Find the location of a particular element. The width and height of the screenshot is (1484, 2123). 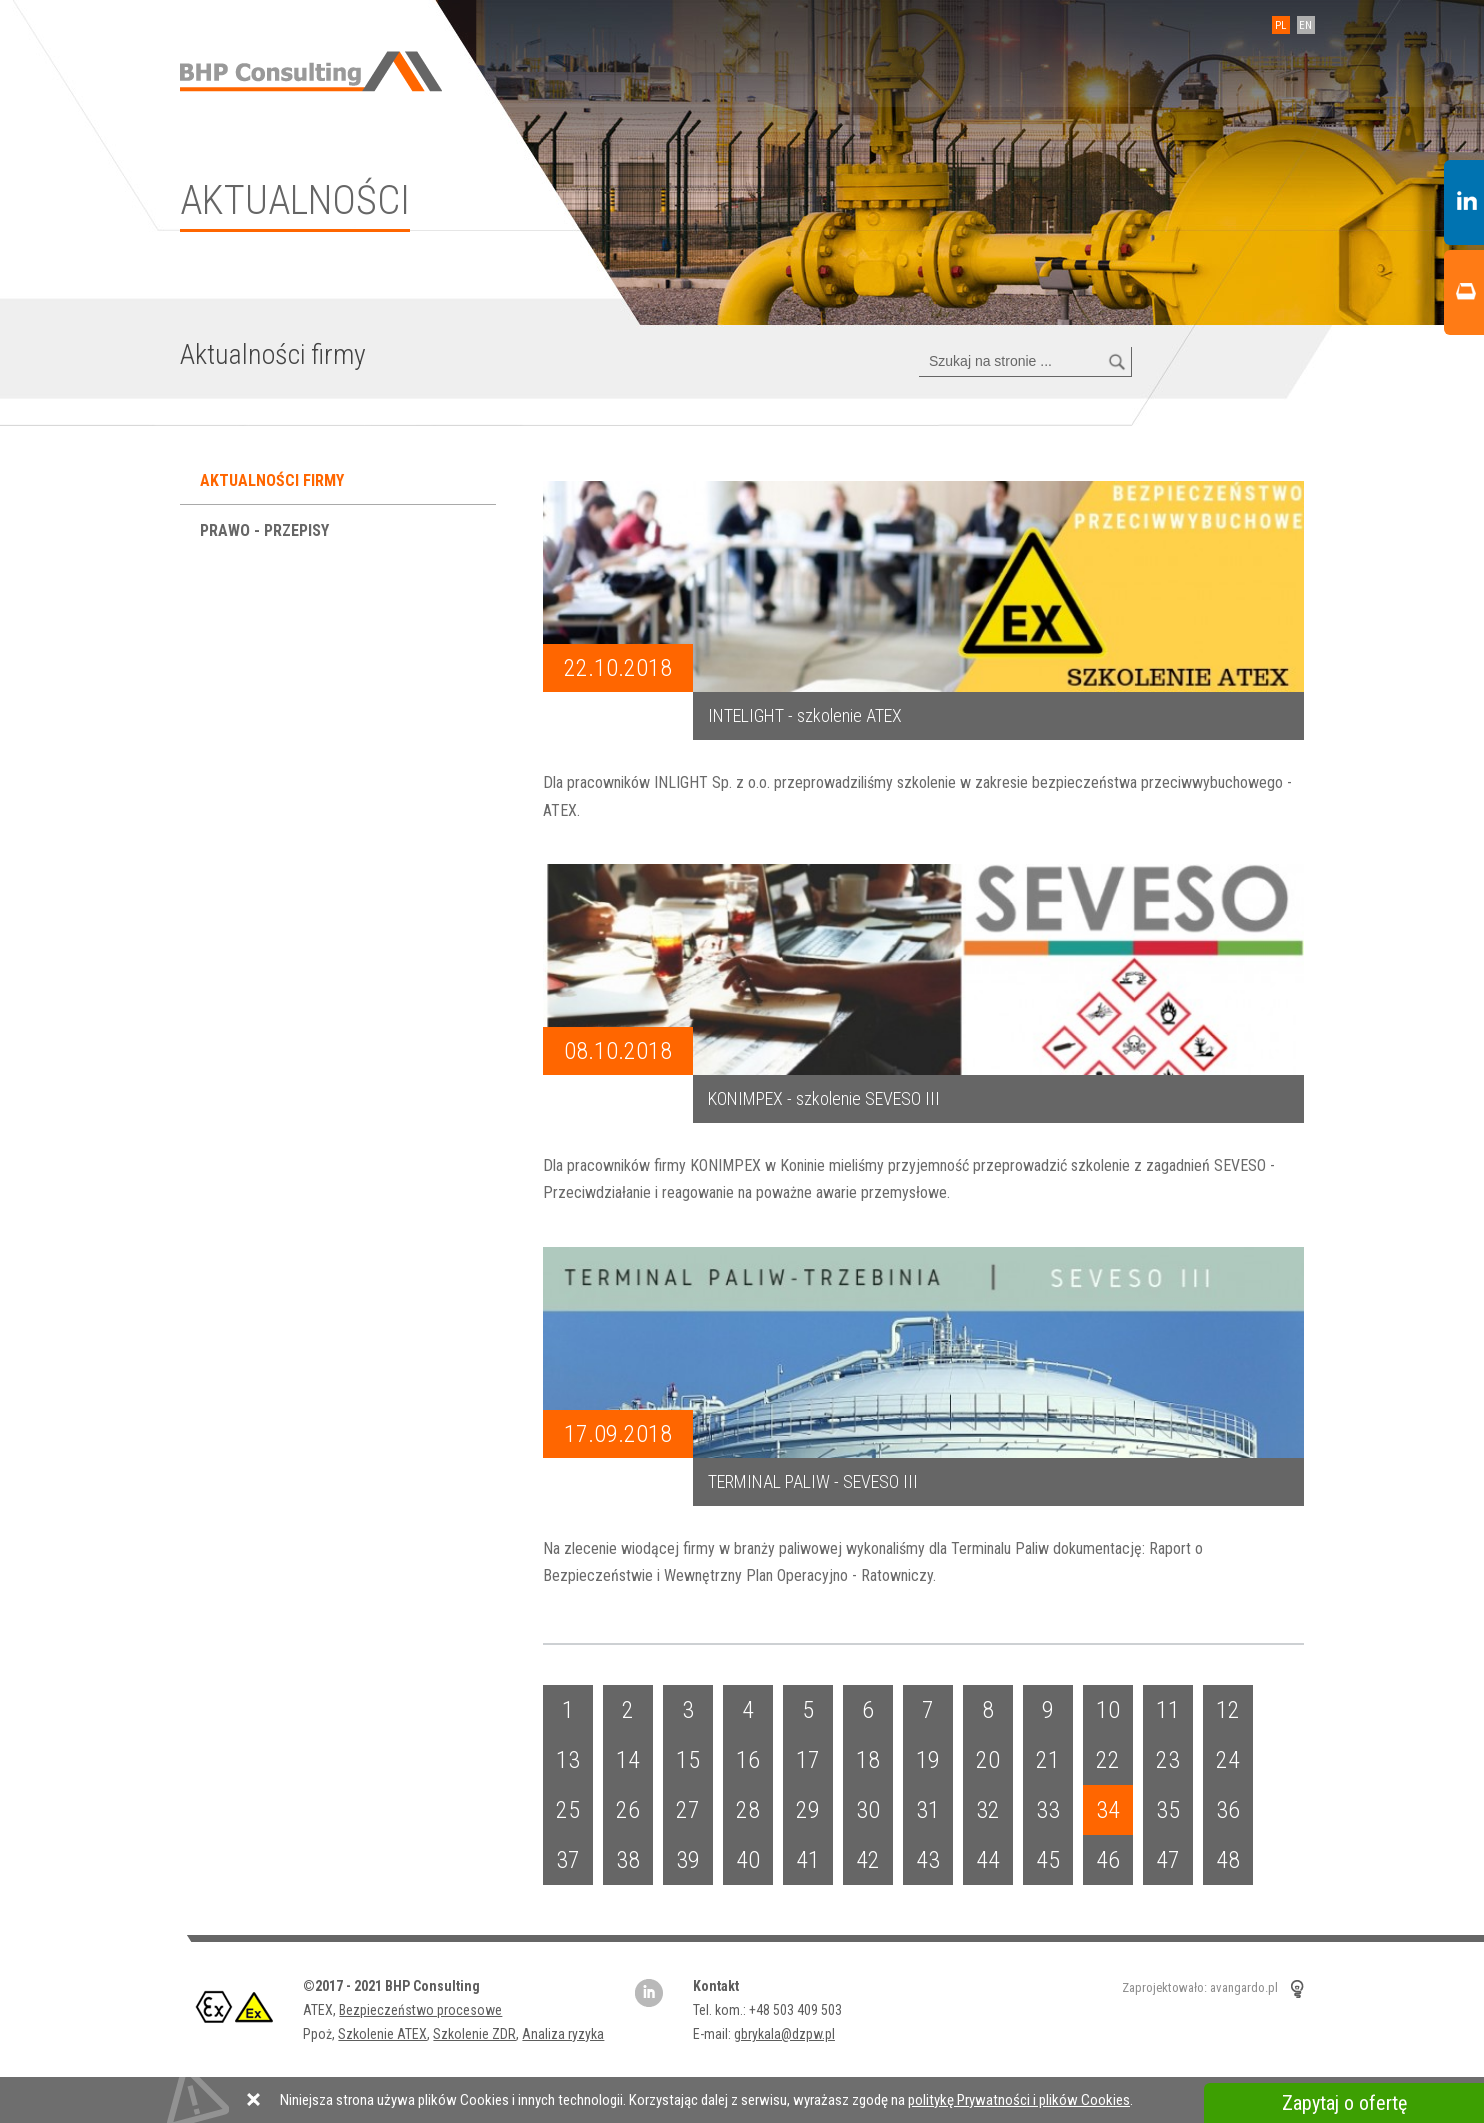

29 is located at coordinates (808, 1810).